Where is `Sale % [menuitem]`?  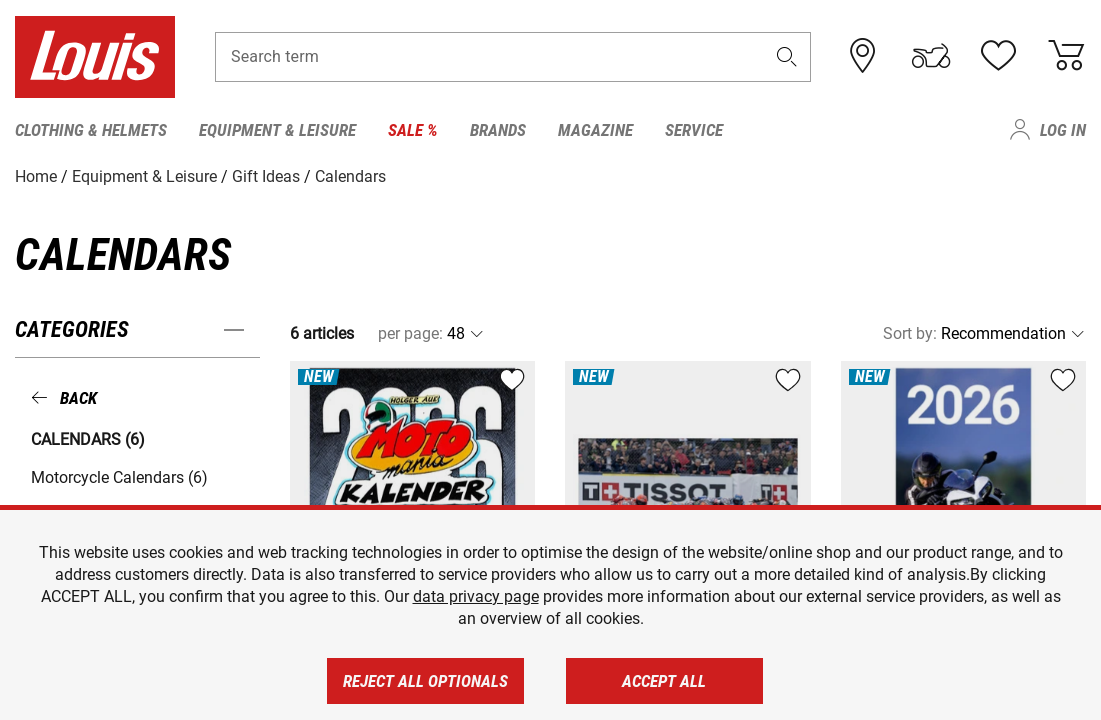 Sale % [menuitem] is located at coordinates (413, 130).